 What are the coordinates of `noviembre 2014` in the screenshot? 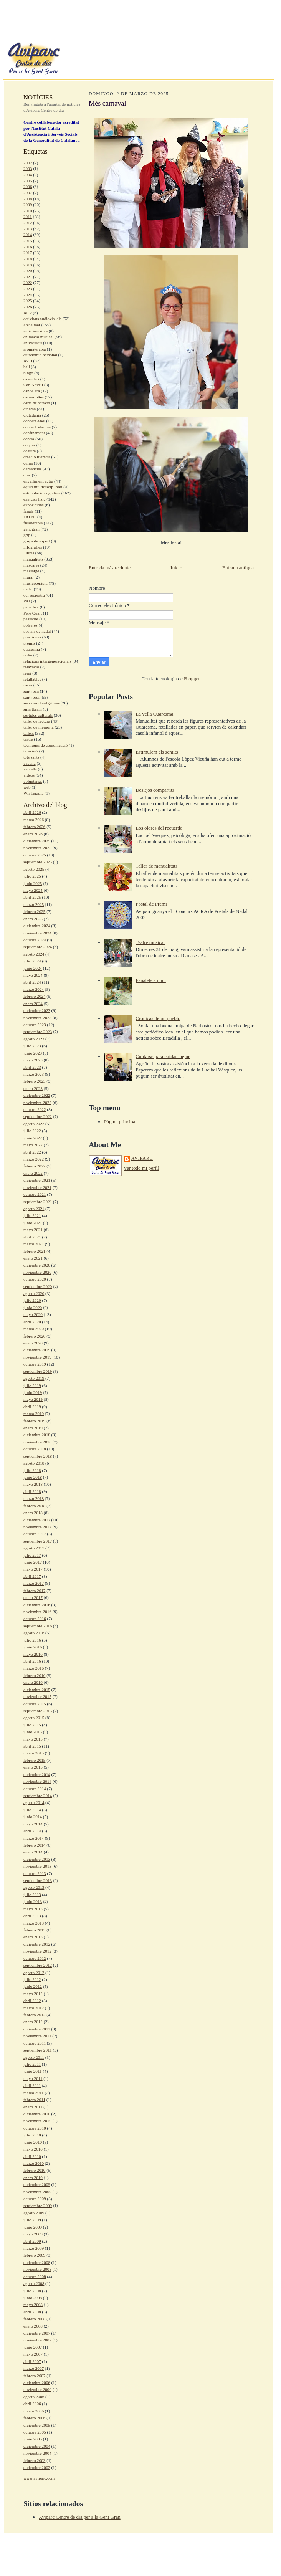 It's located at (37, 1781).